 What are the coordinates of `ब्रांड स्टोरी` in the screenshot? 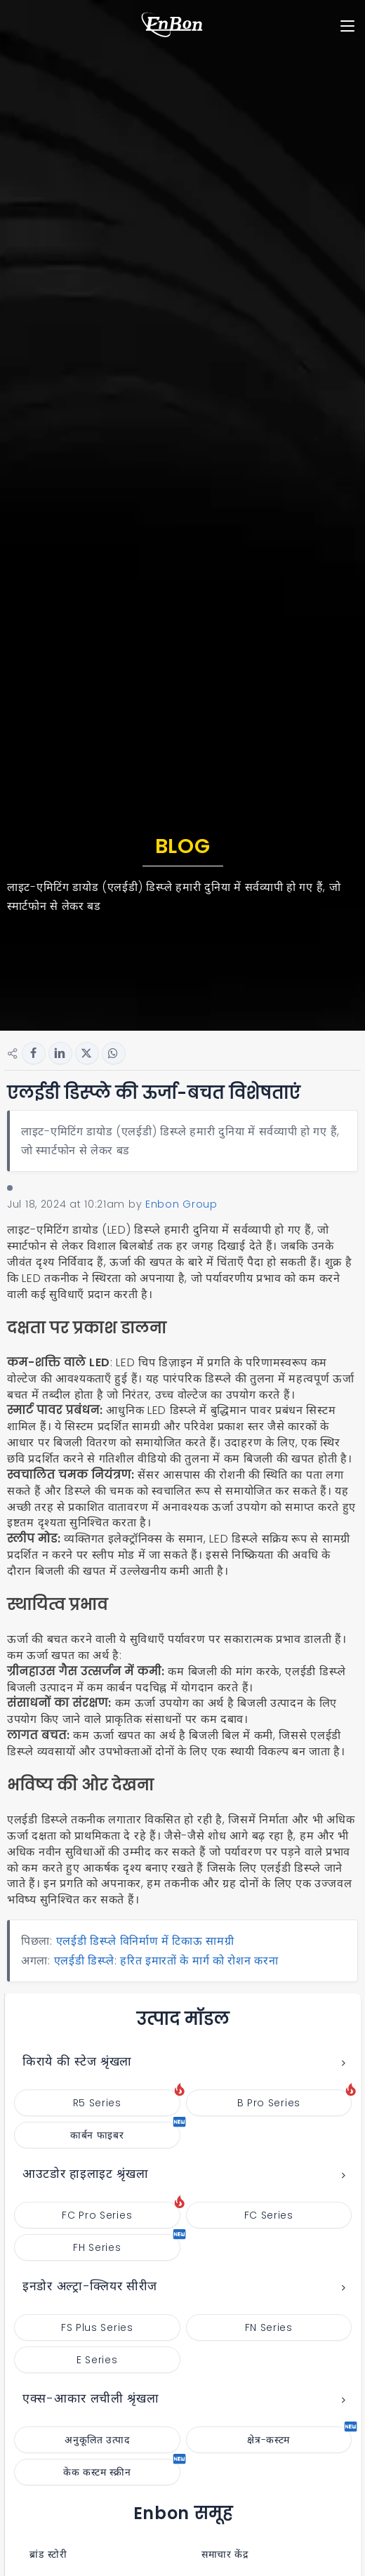 It's located at (43, 2554).